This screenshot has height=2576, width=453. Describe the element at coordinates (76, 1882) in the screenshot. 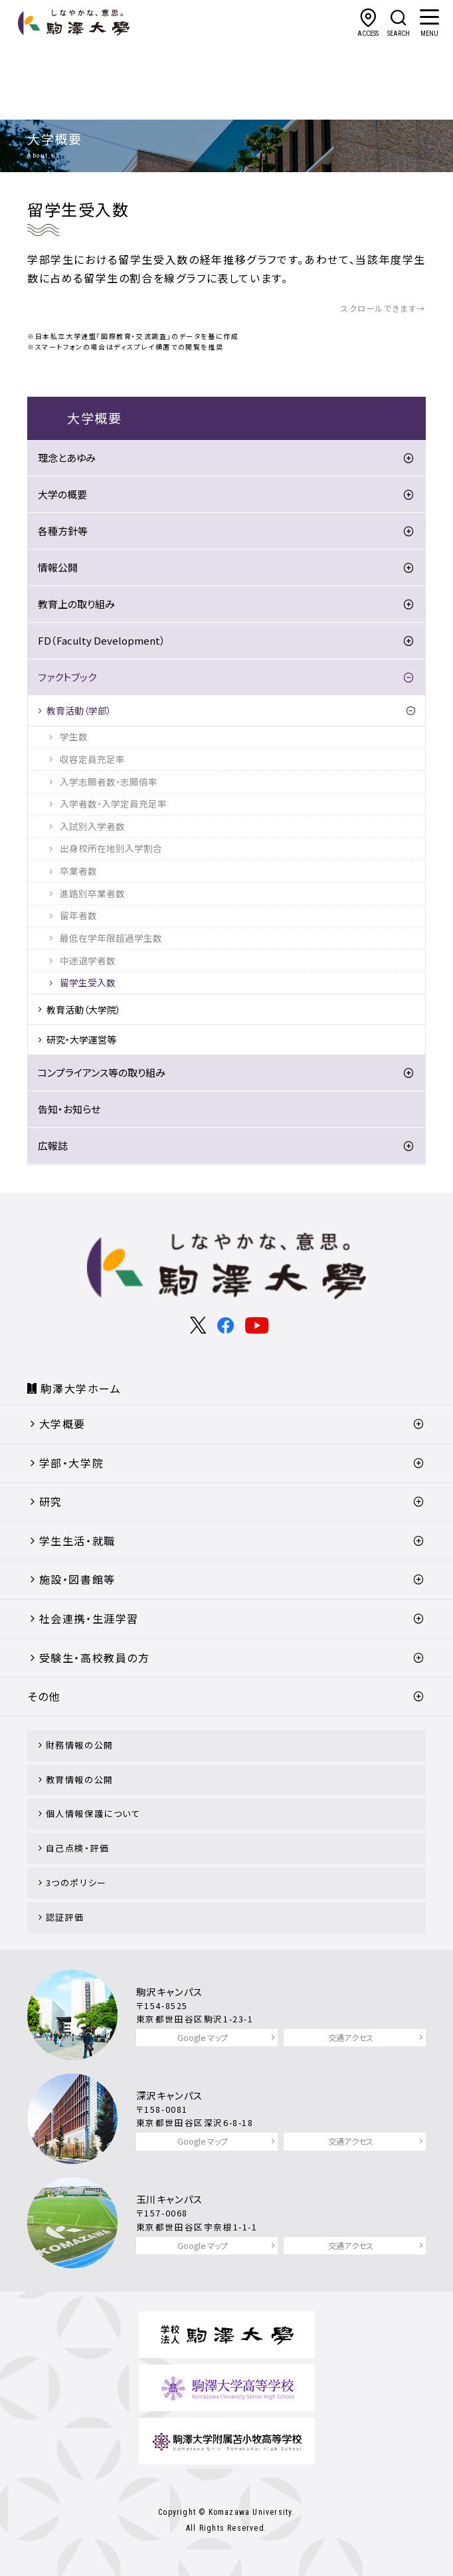

I see `3つのポリシー` at that location.